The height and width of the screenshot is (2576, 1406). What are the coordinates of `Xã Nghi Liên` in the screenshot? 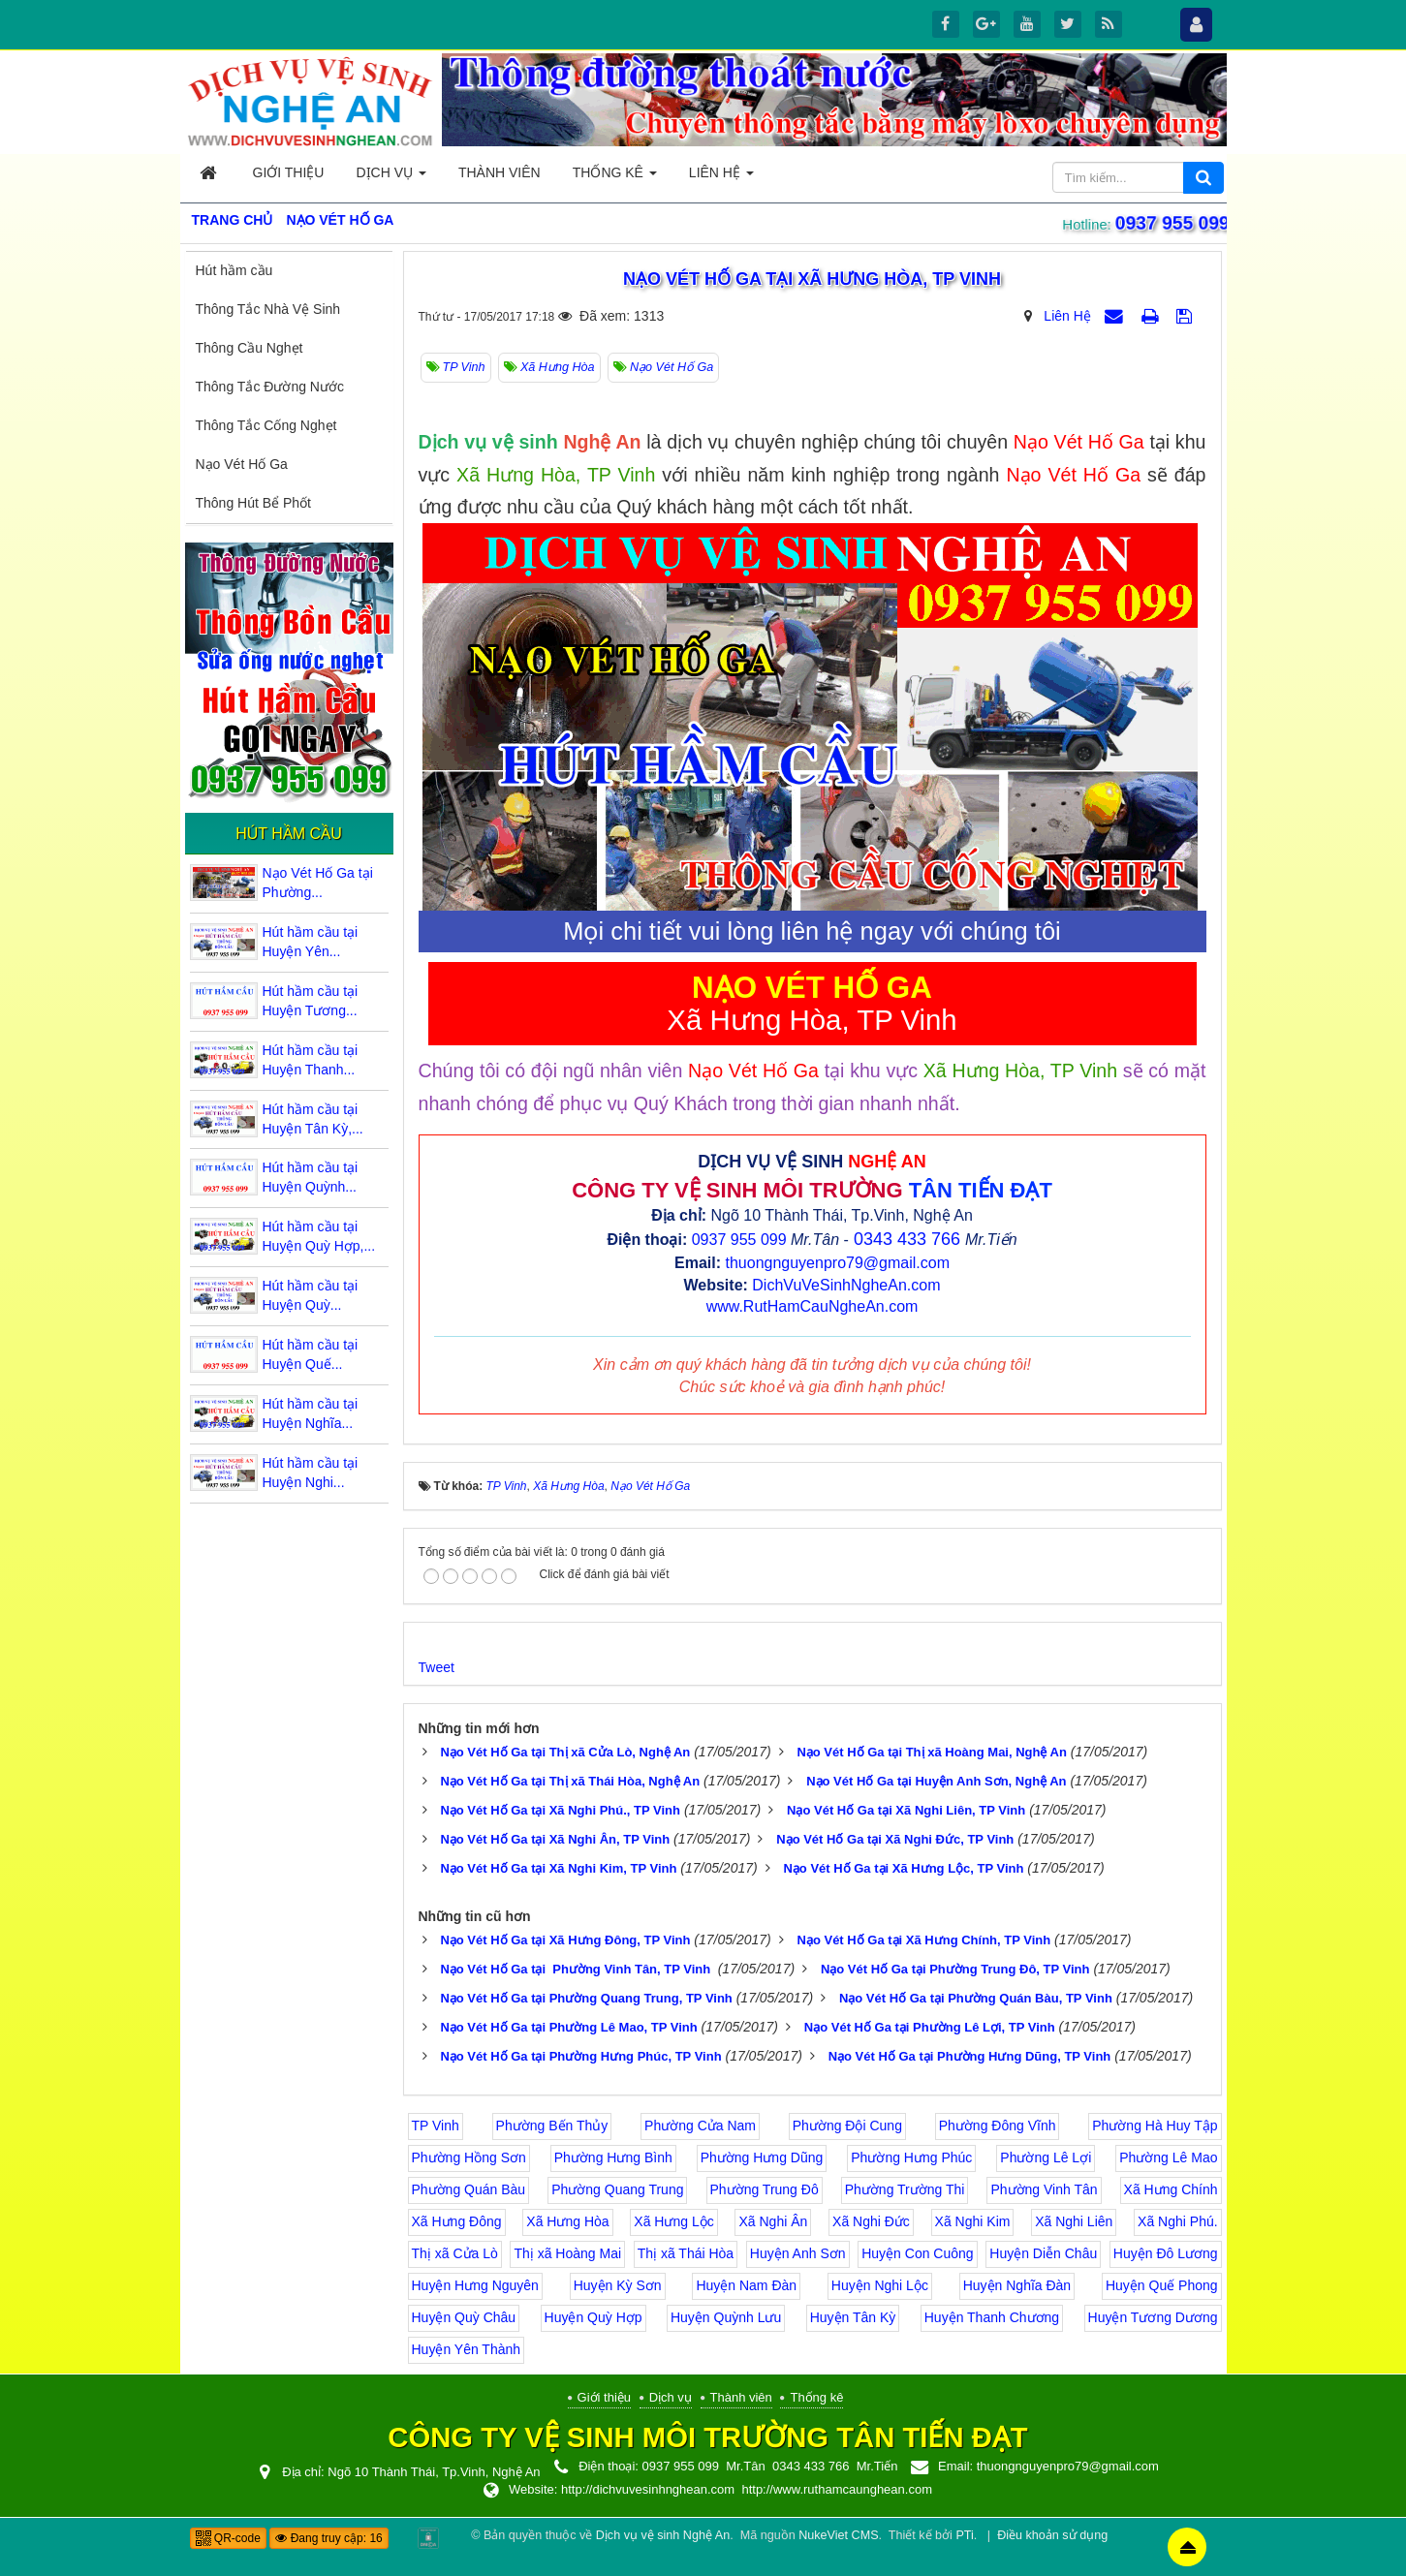 It's located at (1073, 2221).